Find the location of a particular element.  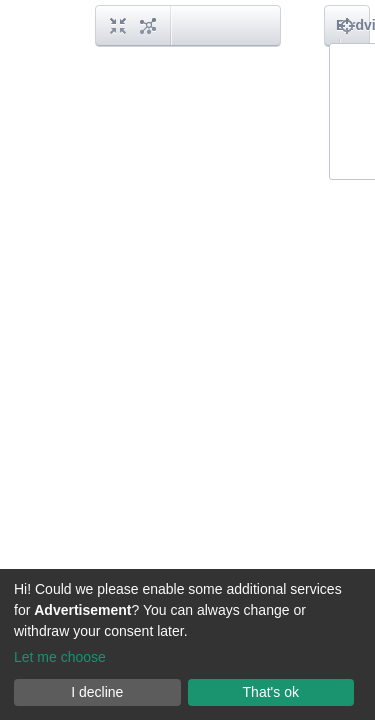

Let me choose is located at coordinates (60, 657).